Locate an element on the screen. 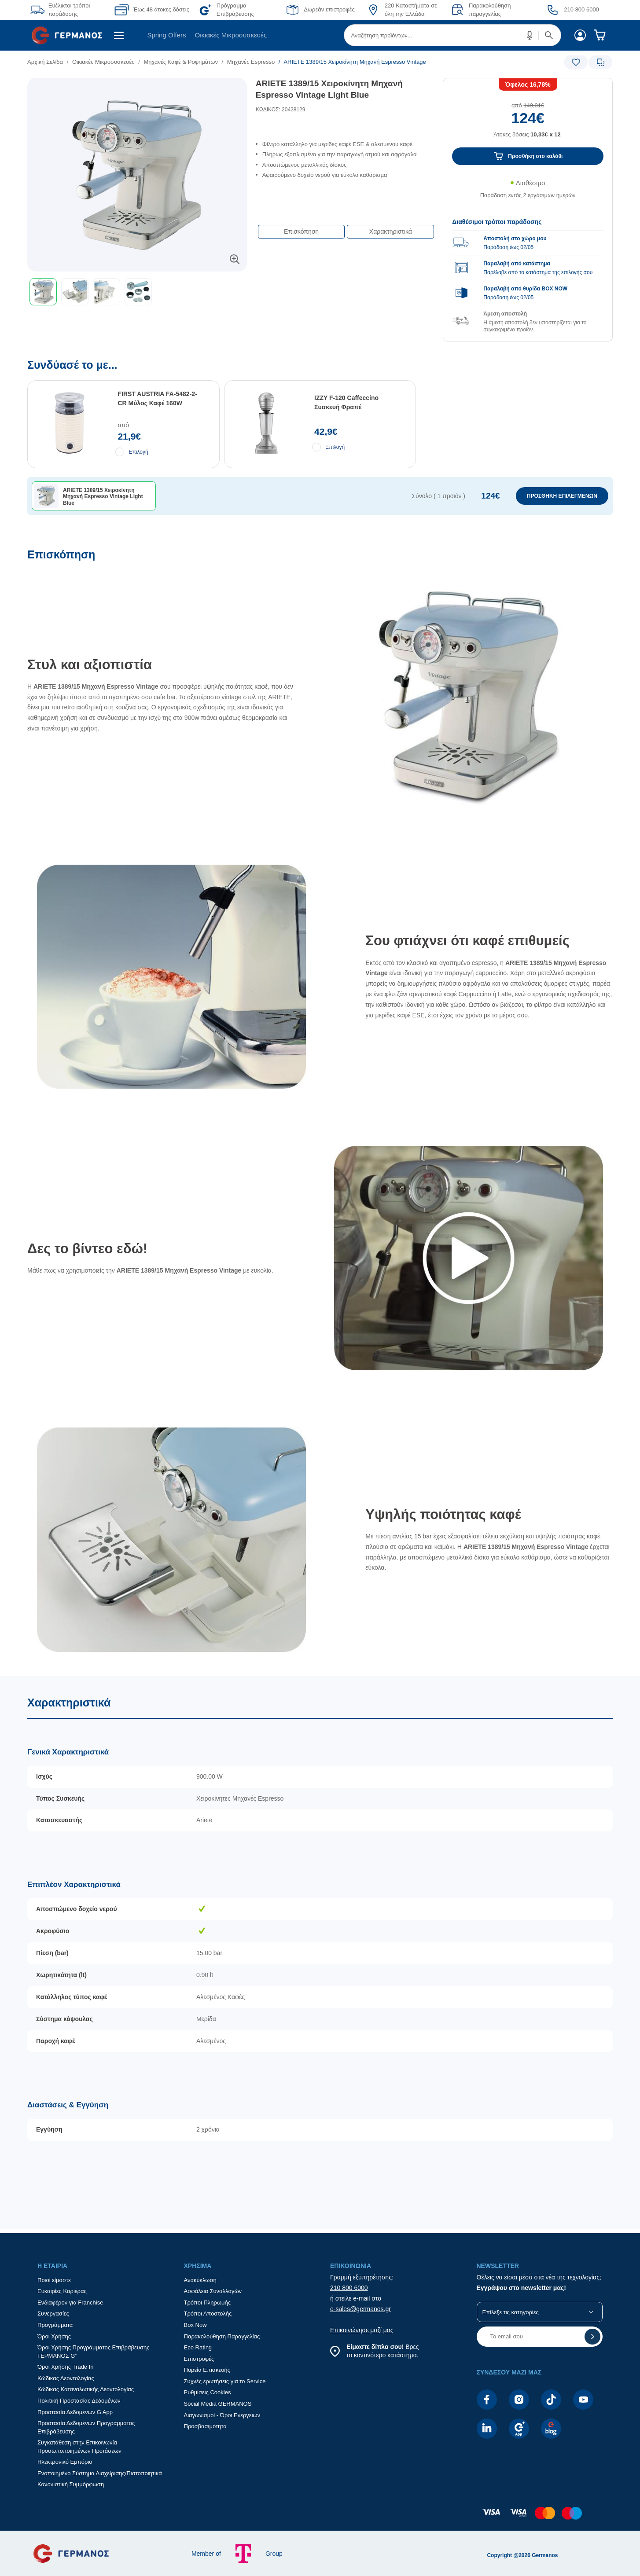 This screenshot has height=2576, width=640. [group] is located at coordinates (527, 270).